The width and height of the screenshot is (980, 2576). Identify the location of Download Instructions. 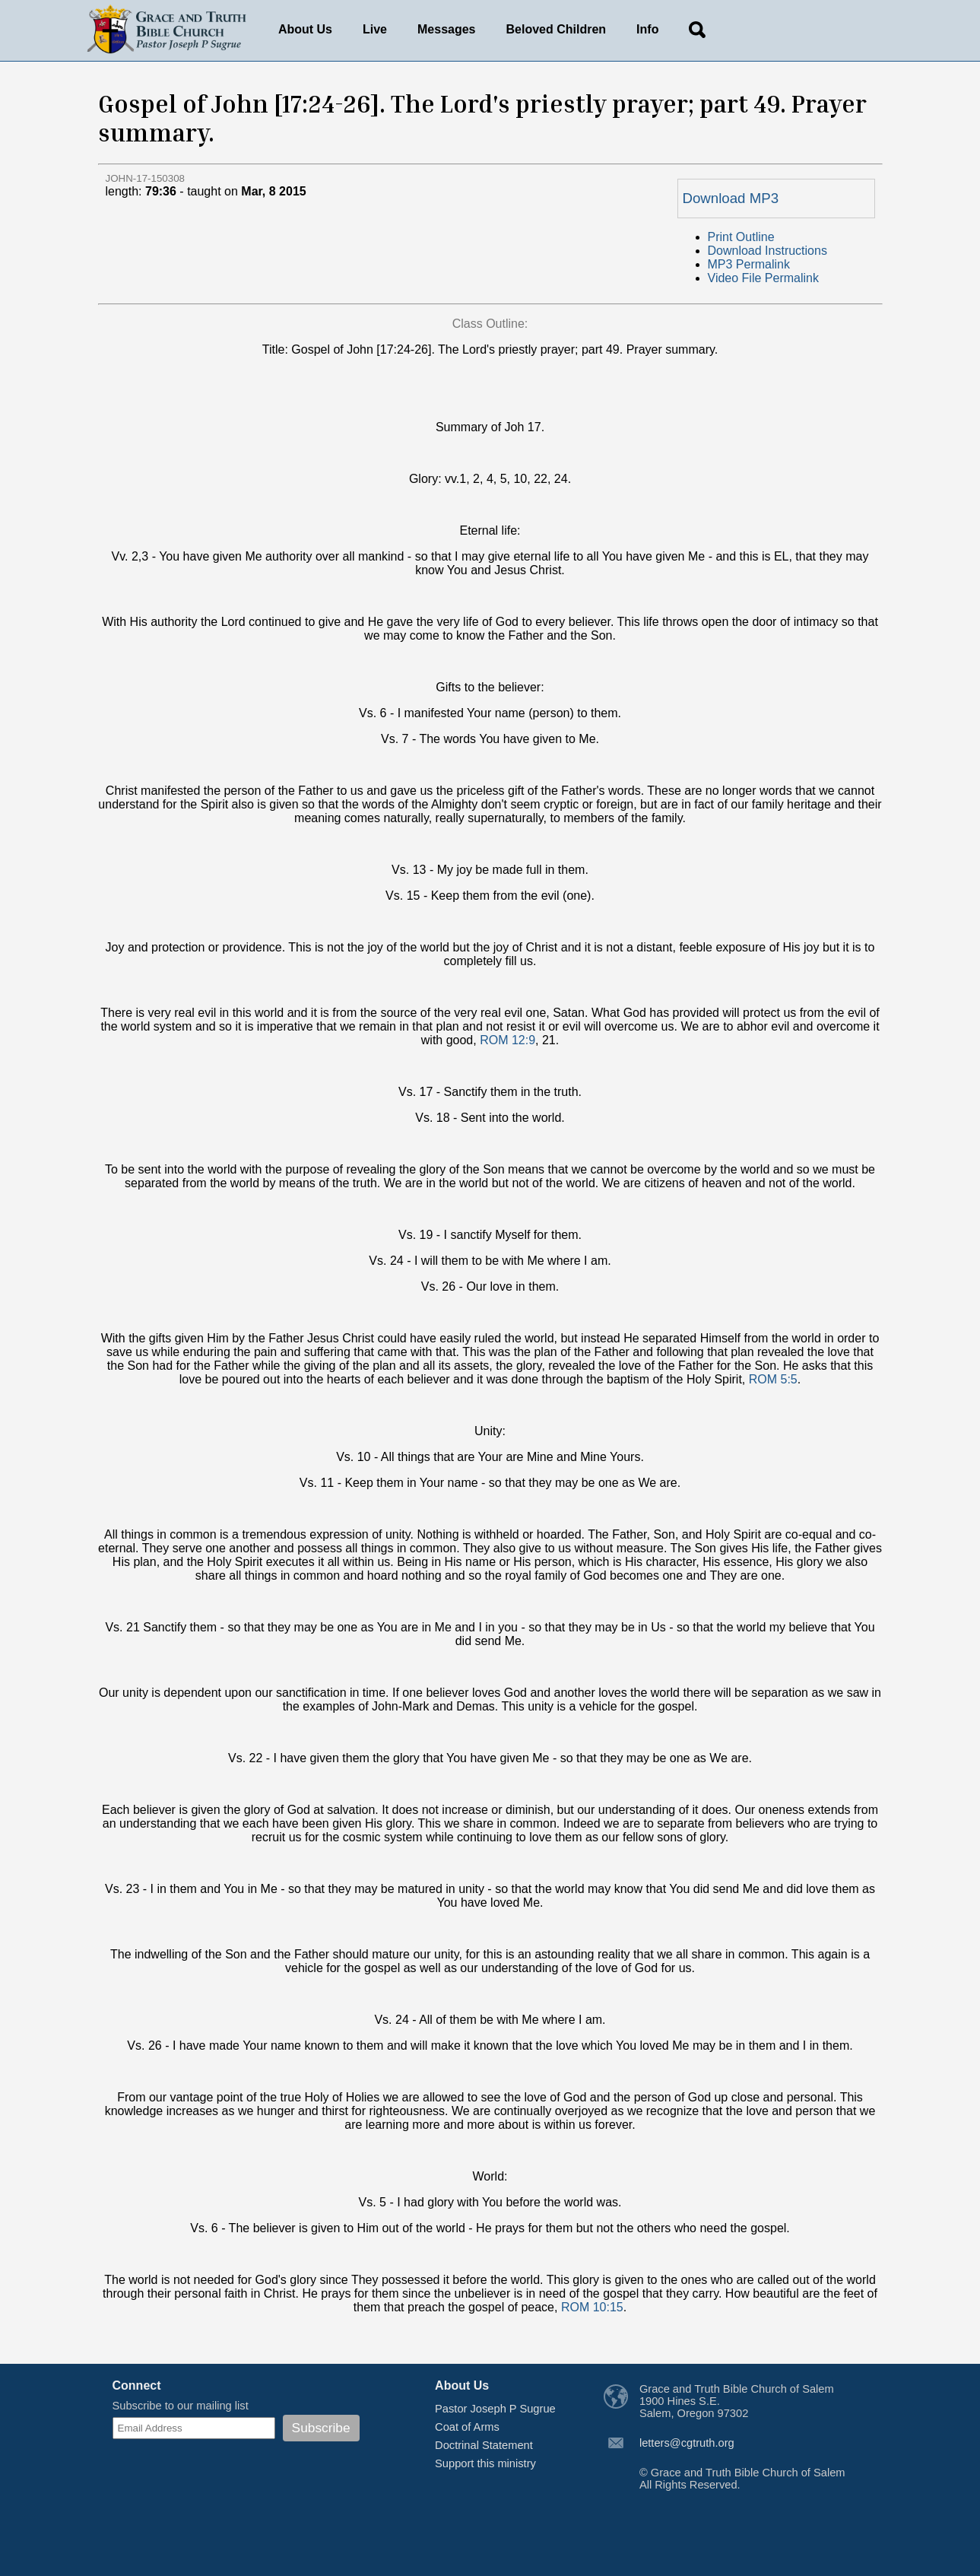
(767, 250).